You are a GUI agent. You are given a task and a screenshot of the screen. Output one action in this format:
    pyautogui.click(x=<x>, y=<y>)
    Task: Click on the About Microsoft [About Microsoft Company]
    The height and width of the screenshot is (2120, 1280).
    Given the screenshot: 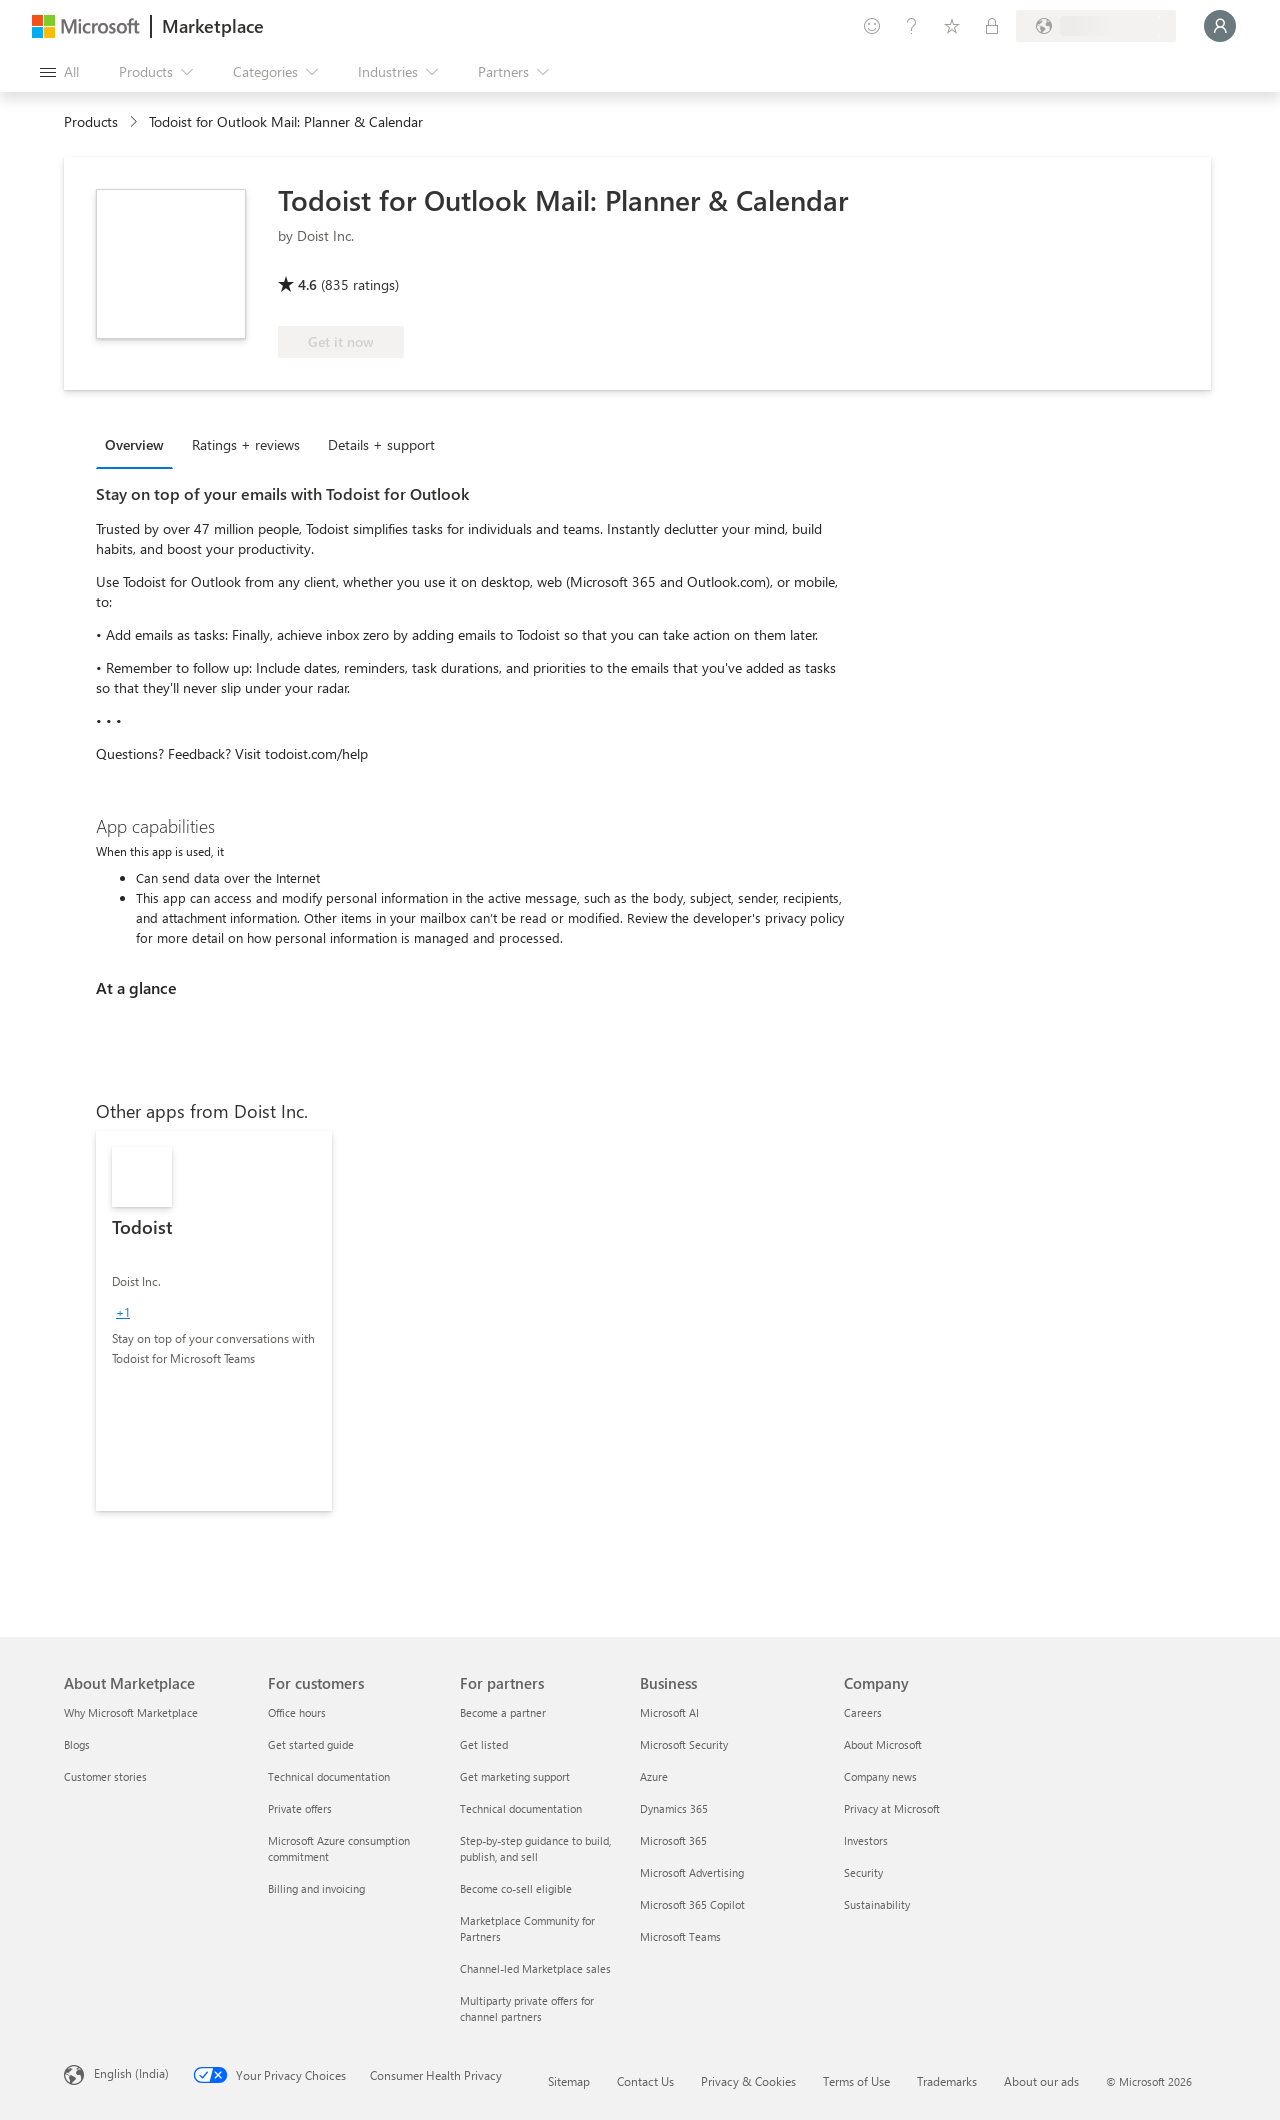 What is the action you would take?
    pyautogui.click(x=883, y=1744)
    